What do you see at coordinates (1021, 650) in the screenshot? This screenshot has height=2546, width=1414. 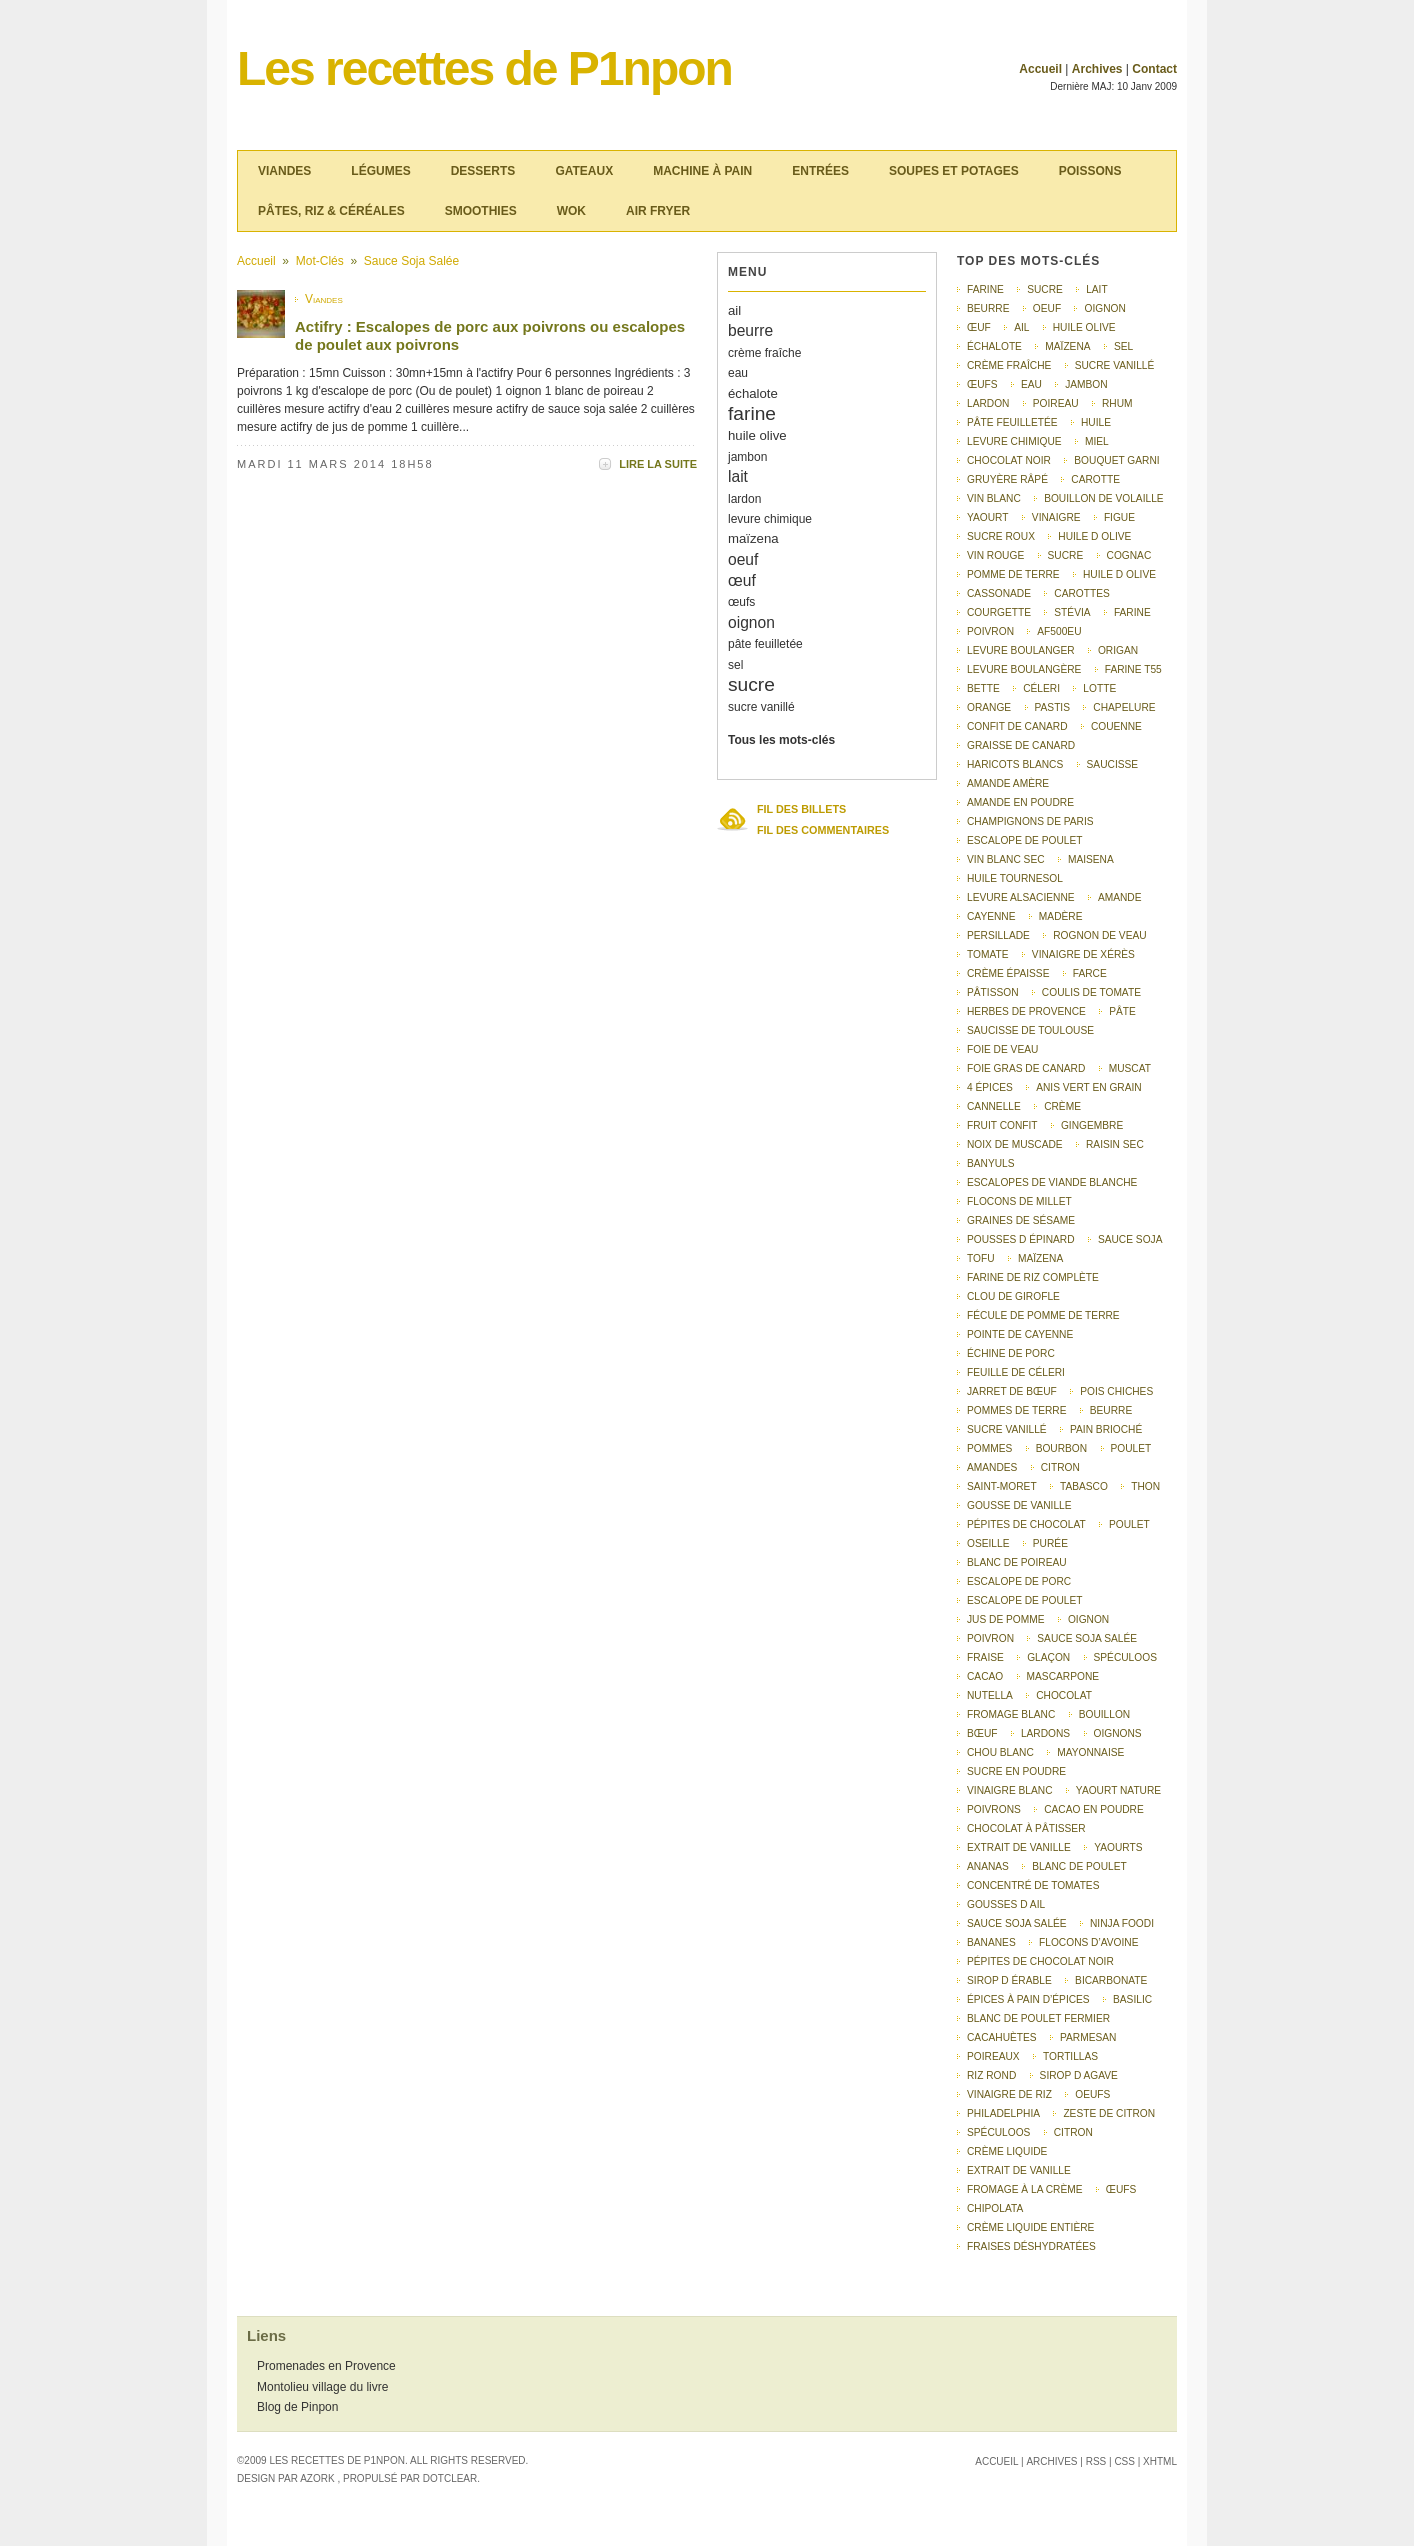 I see `levure boulanger` at bounding box center [1021, 650].